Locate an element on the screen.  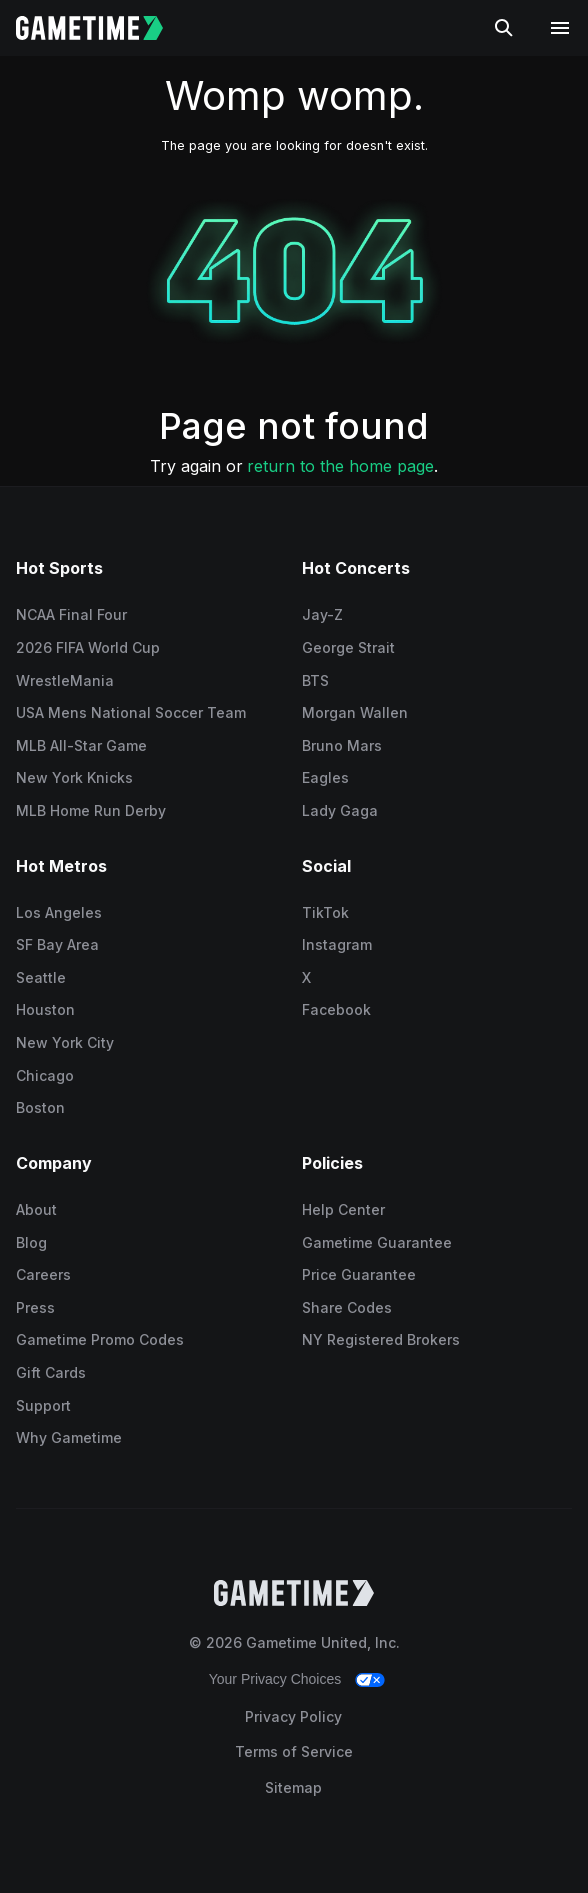
BTS is located at coordinates (315, 680).